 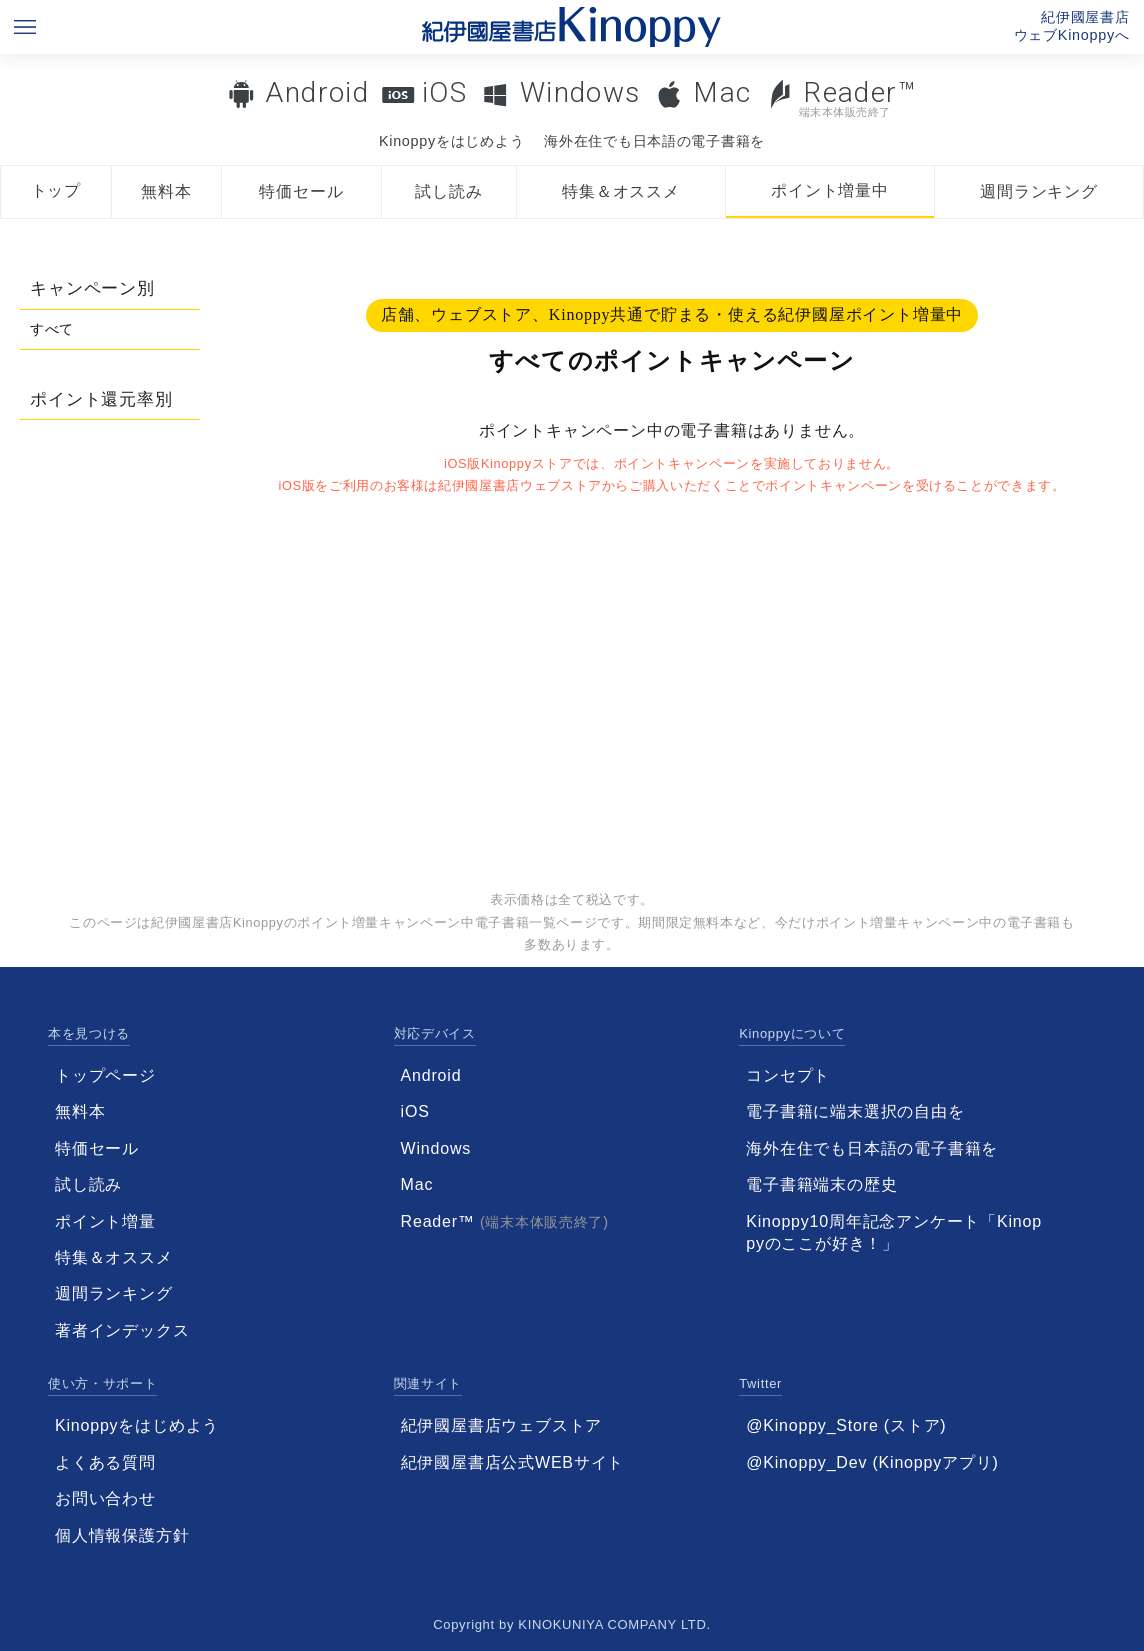 I want to click on iOS, so click(x=444, y=92).